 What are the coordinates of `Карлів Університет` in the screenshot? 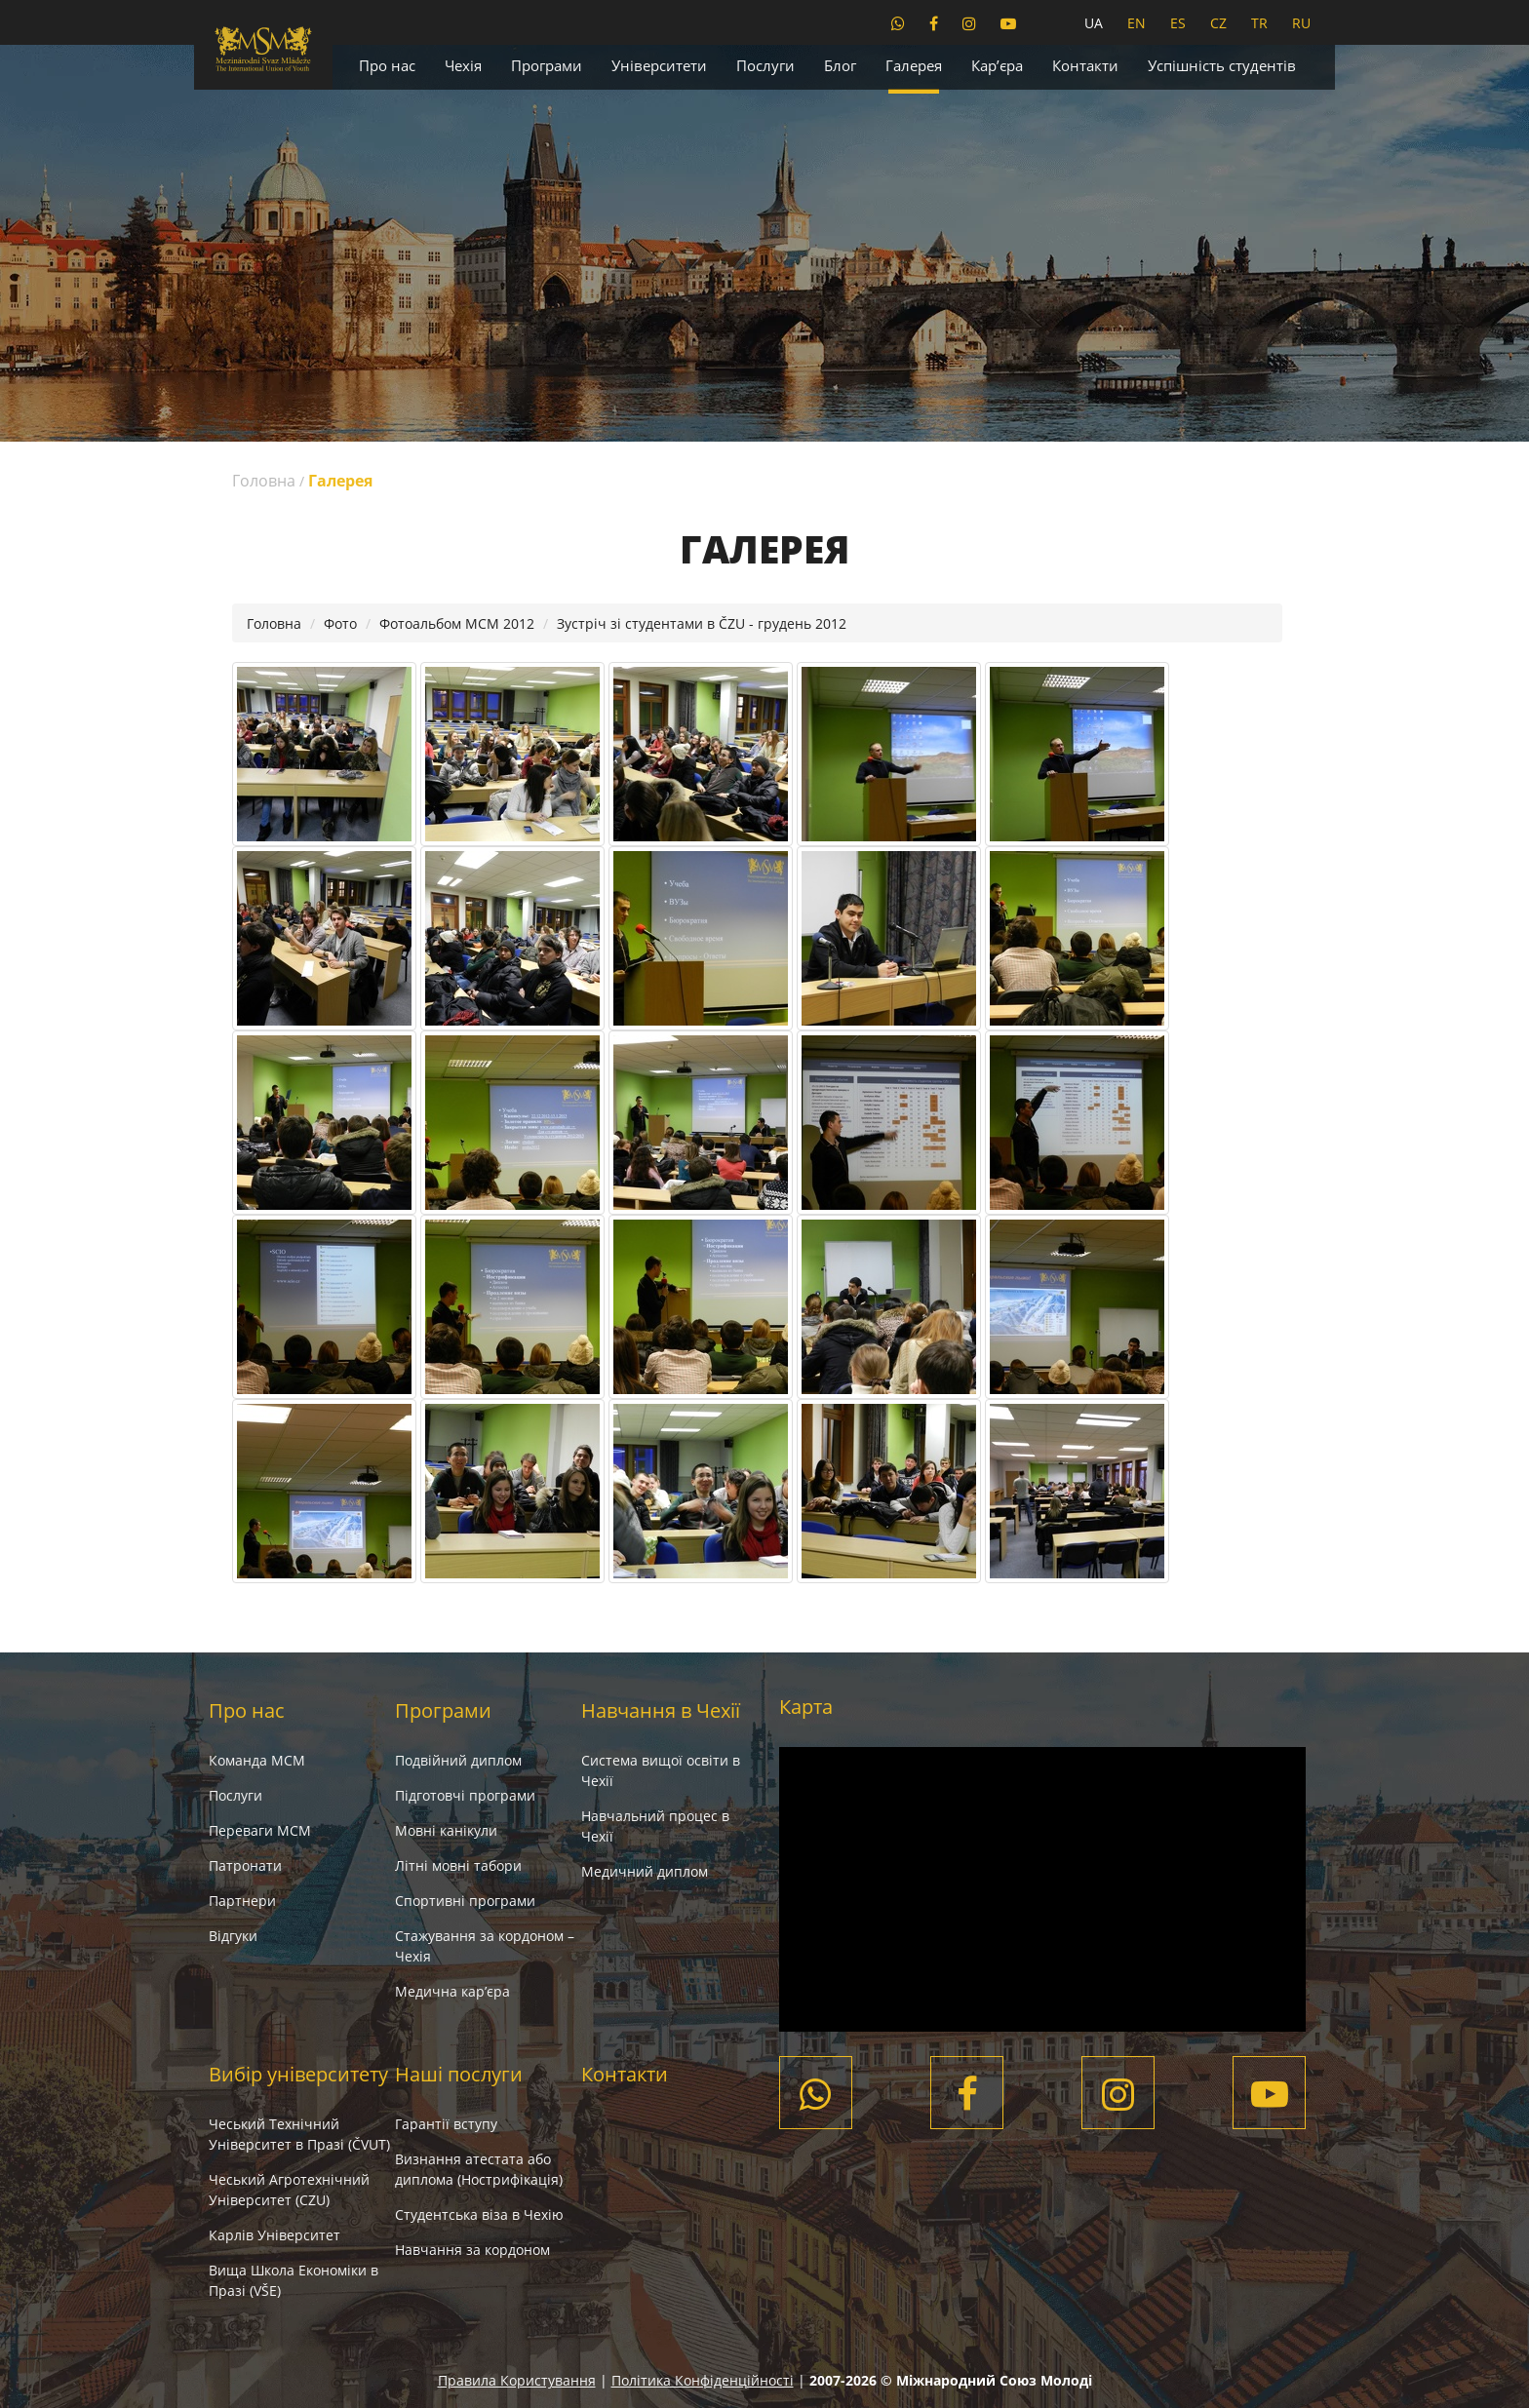 It's located at (274, 2235).